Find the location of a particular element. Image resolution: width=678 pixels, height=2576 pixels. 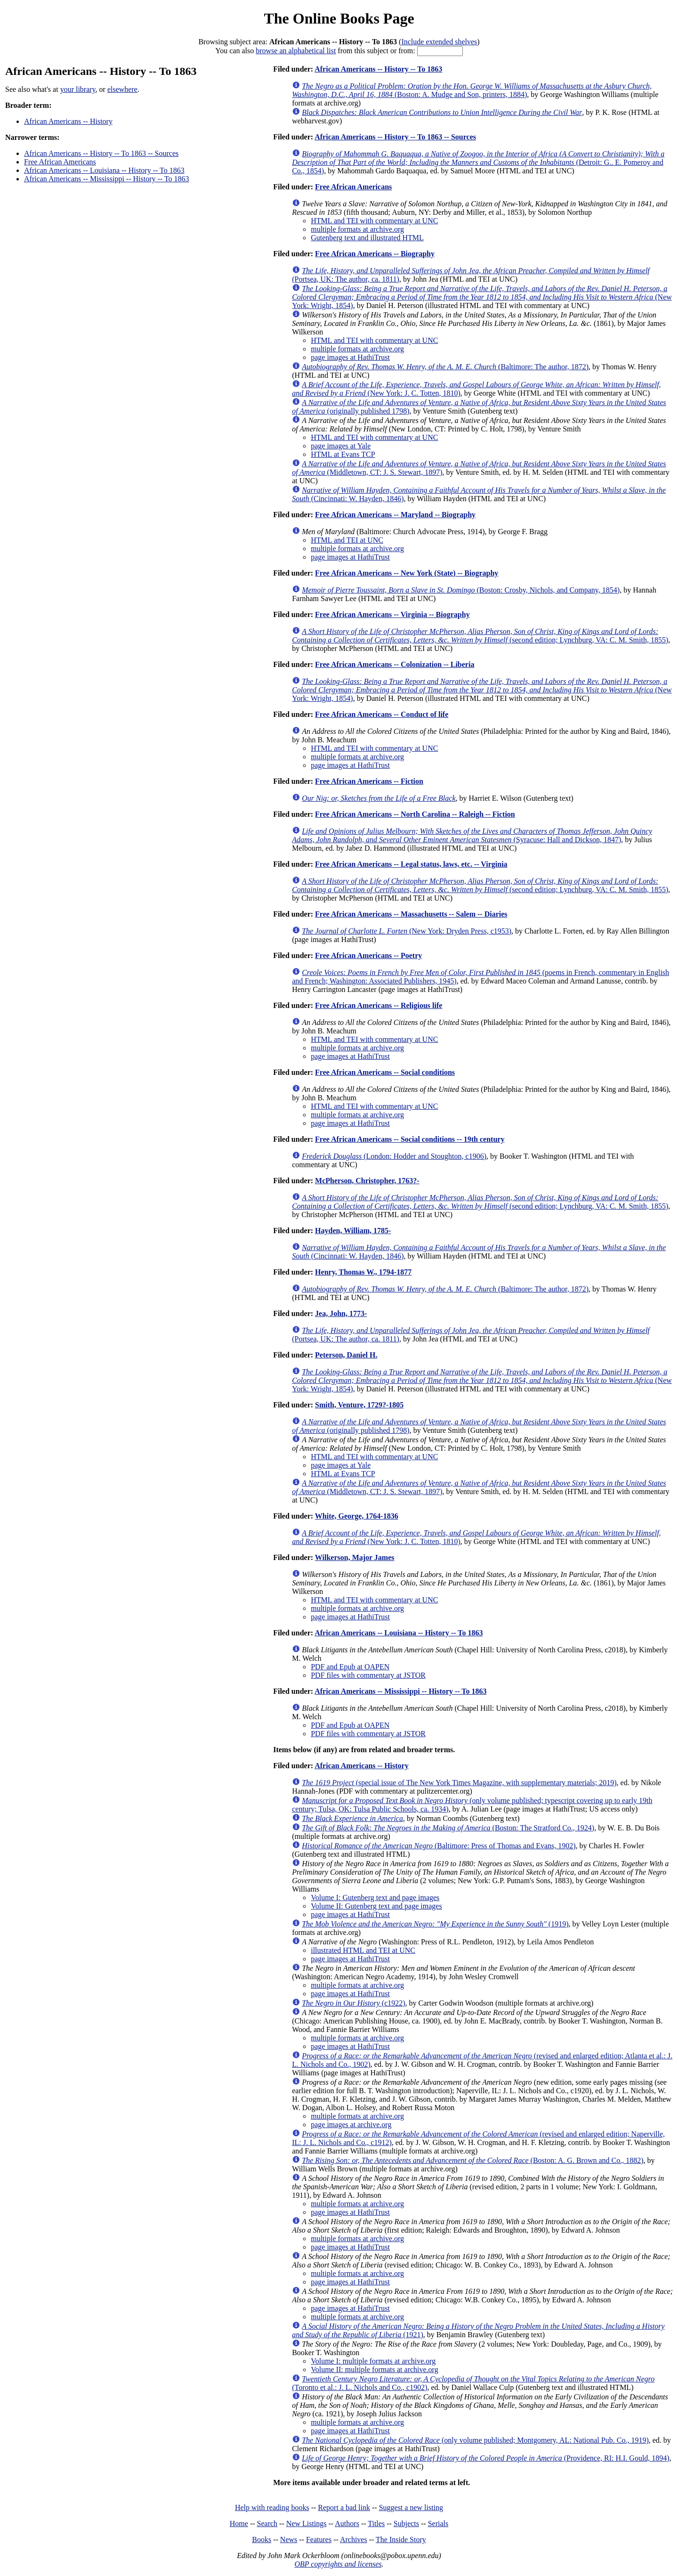

Volume II: multiple formats at archive.org is located at coordinates (374, 2369).